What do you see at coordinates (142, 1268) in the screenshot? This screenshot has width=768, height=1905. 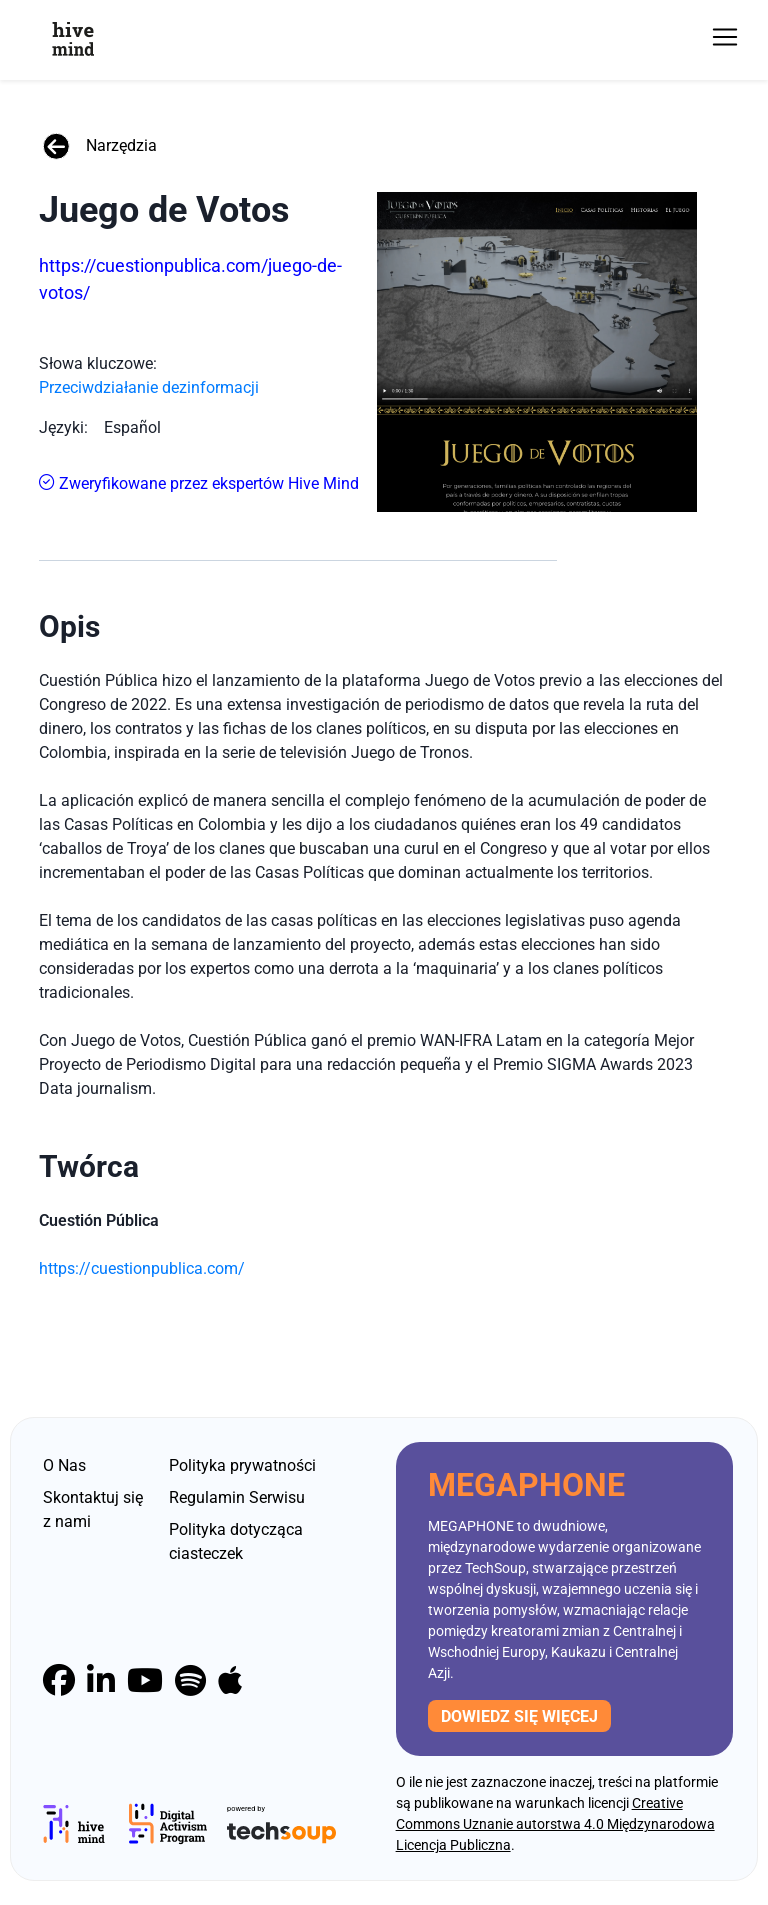 I see `https://cuestionpublica.com/` at bounding box center [142, 1268].